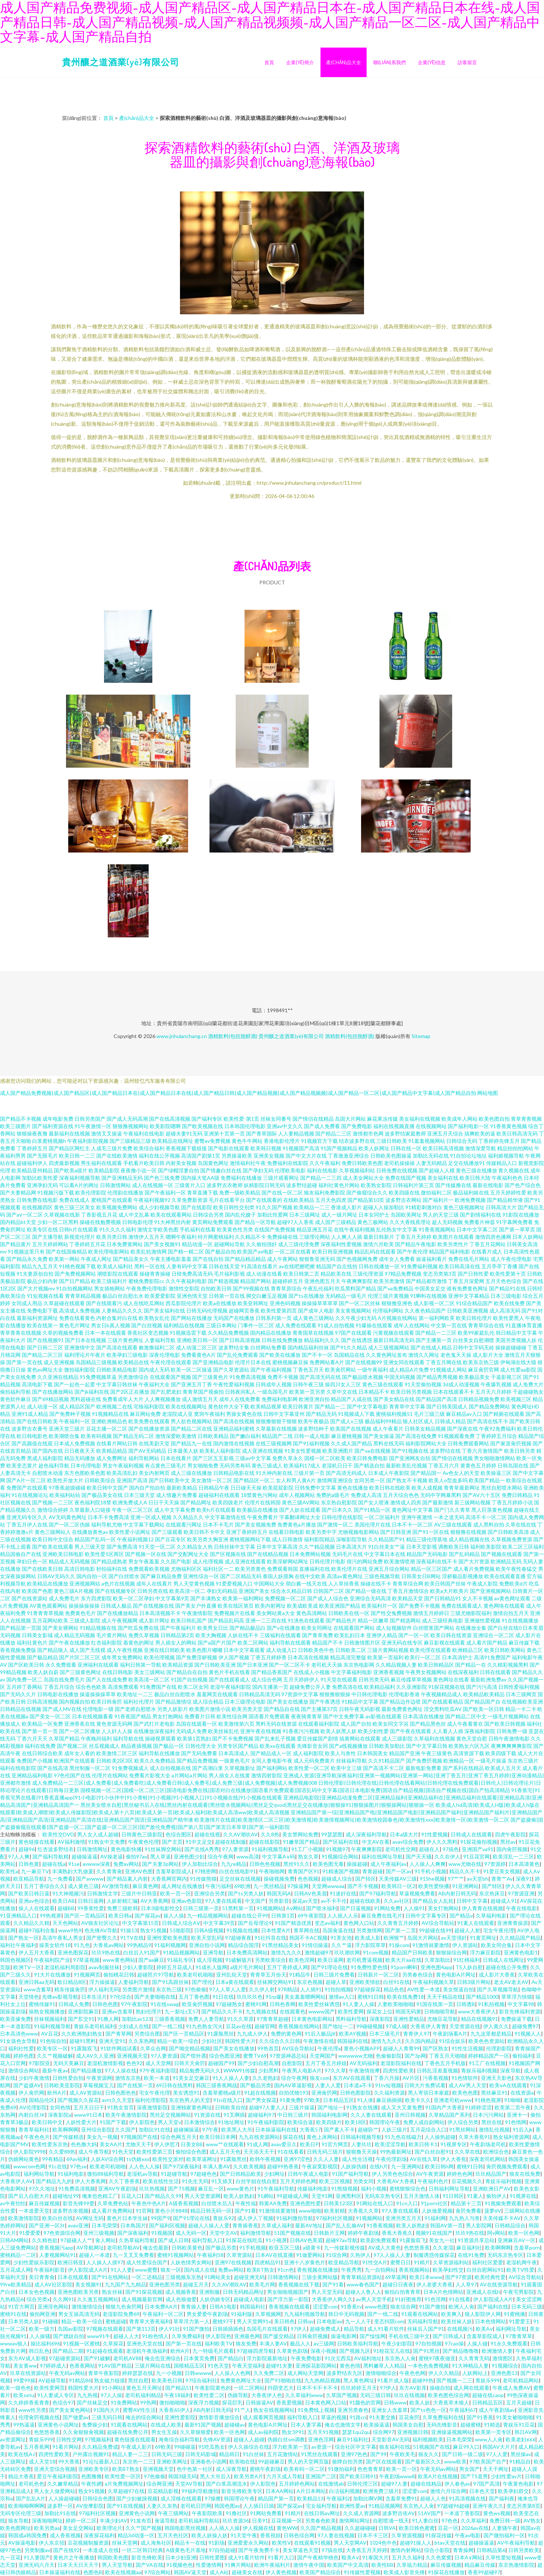 Image resolution: width=544 pixels, height=2576 pixels. I want to click on 青青草五月份天, so click(268, 1974).